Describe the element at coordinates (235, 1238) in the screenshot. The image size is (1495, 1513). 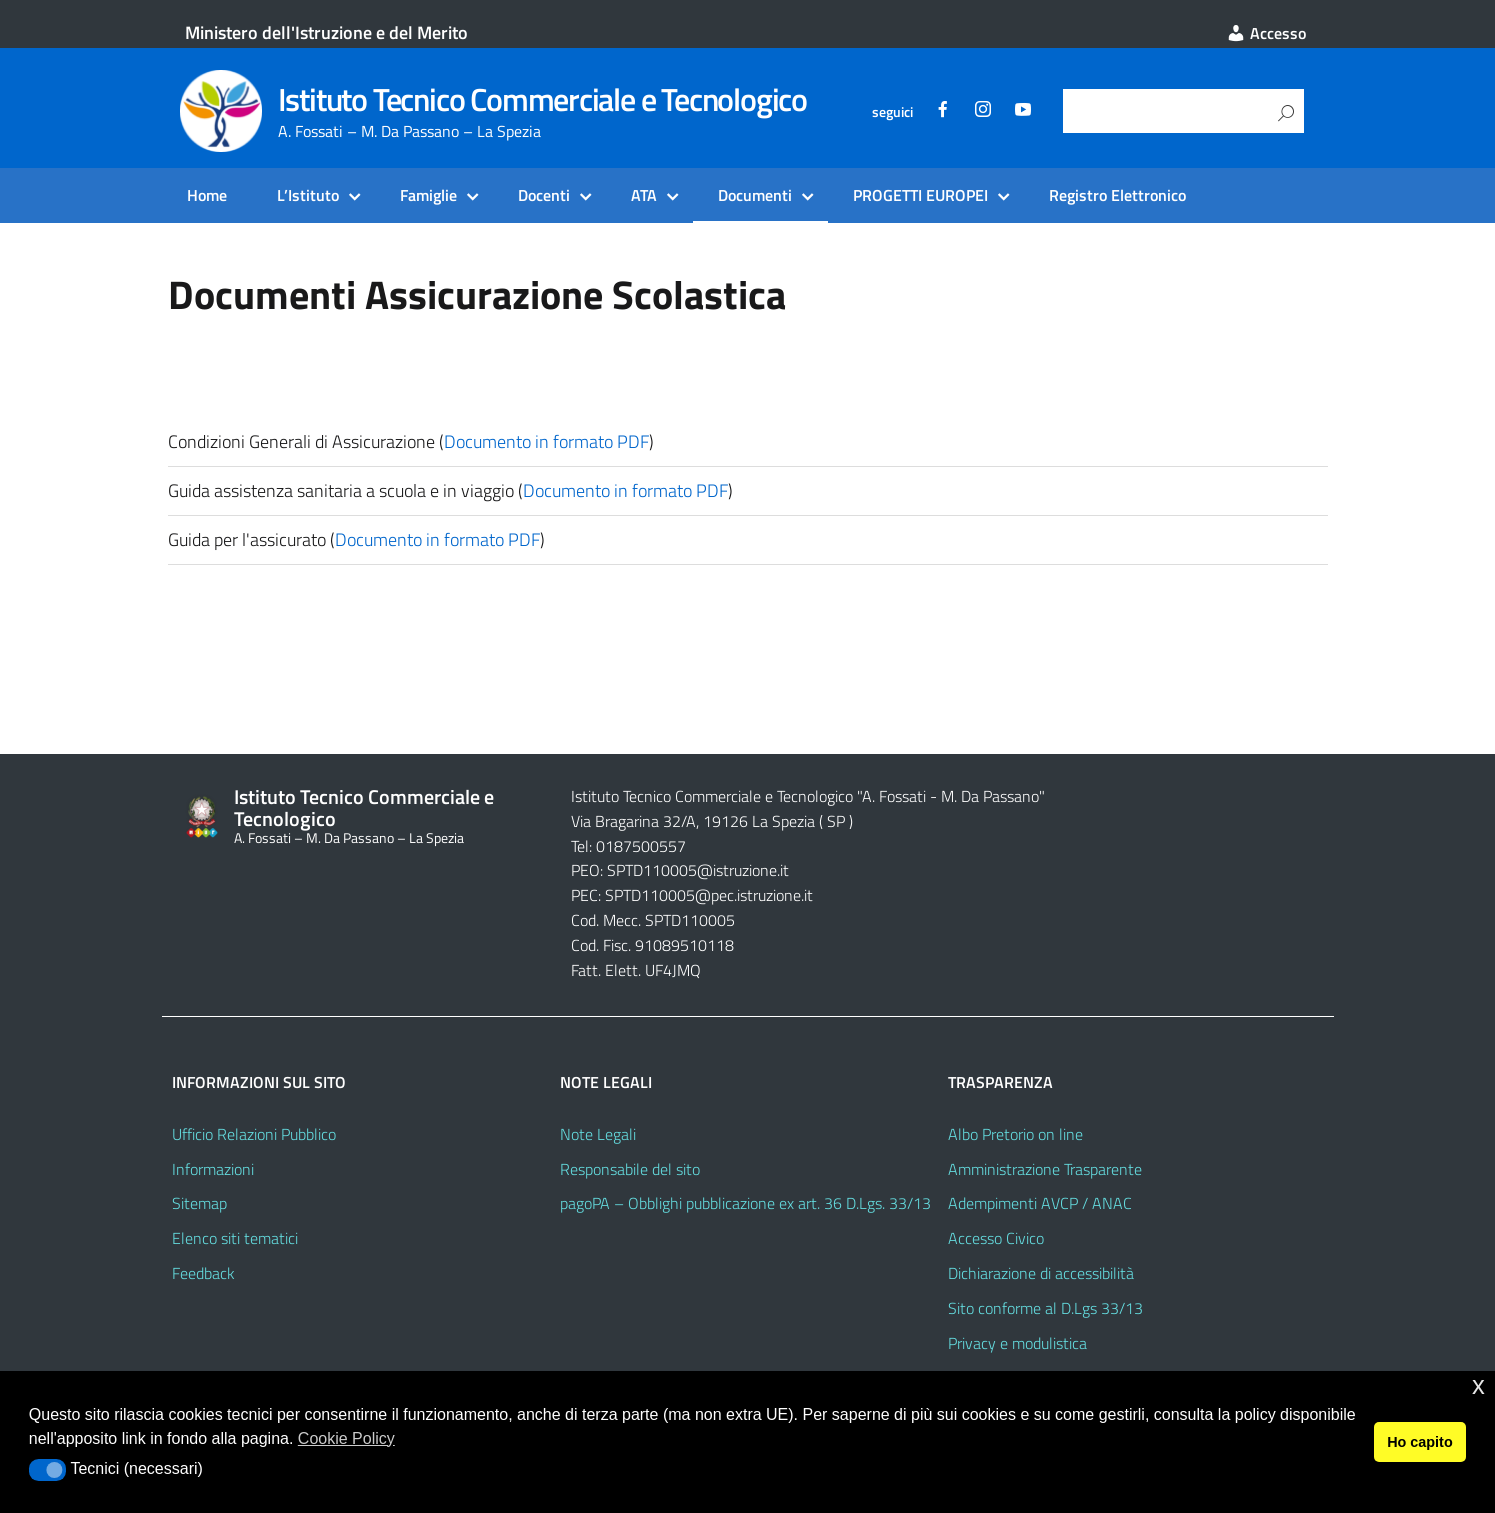
I see `Elenco siti tematici` at that location.